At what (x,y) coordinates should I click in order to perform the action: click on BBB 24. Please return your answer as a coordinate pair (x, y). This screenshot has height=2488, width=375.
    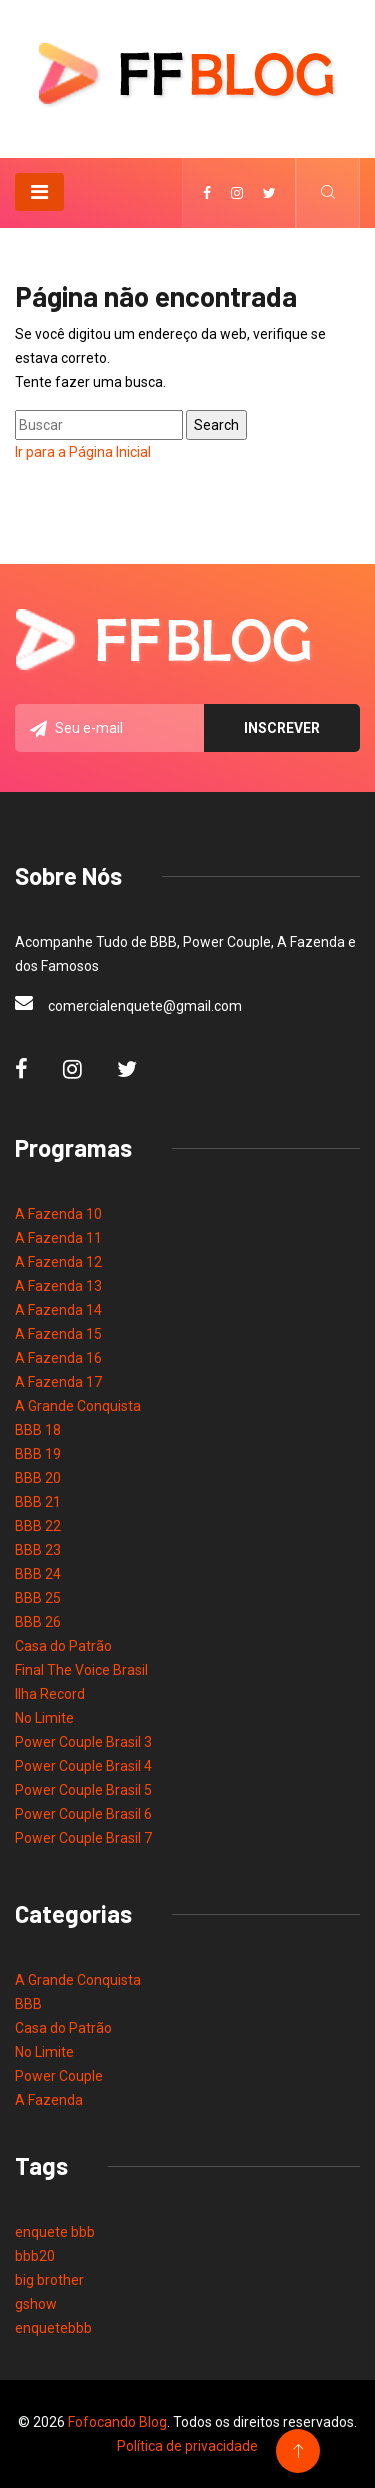
    Looking at the image, I should click on (38, 1574).